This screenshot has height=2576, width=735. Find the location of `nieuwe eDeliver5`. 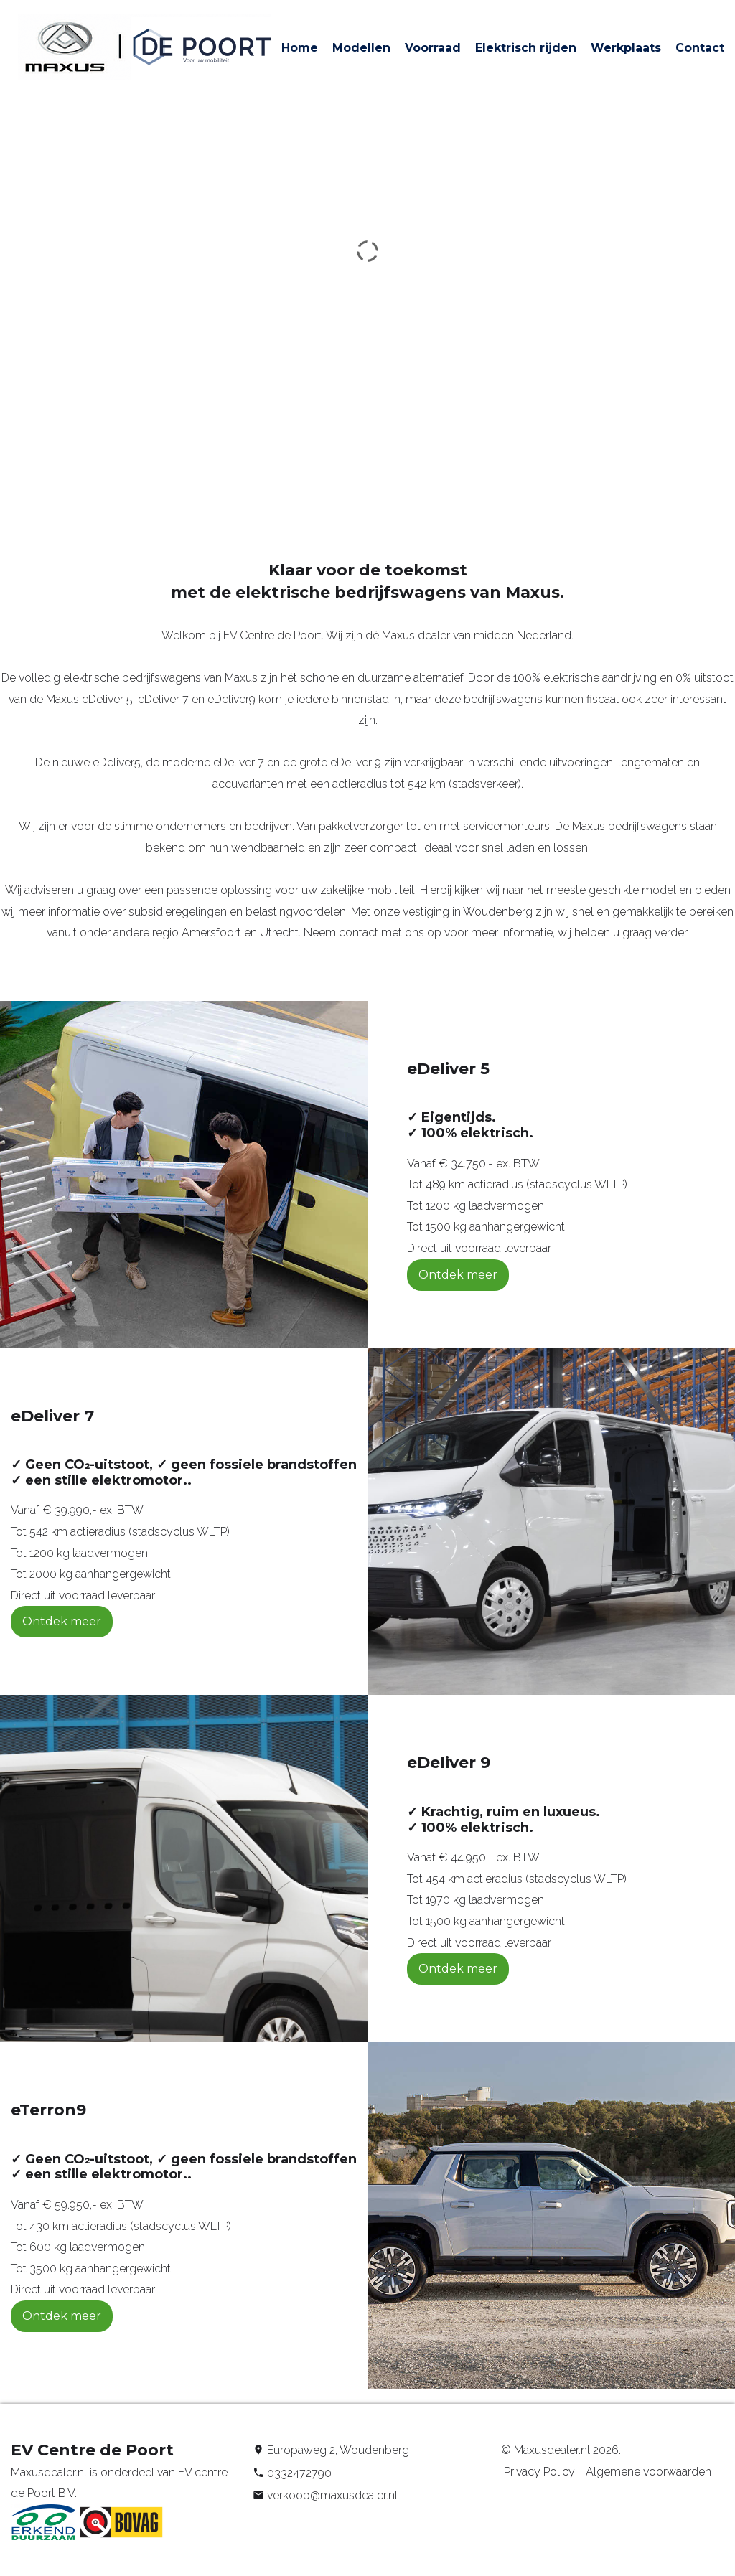

nieuwe eDeliver5 is located at coordinates (96, 762).